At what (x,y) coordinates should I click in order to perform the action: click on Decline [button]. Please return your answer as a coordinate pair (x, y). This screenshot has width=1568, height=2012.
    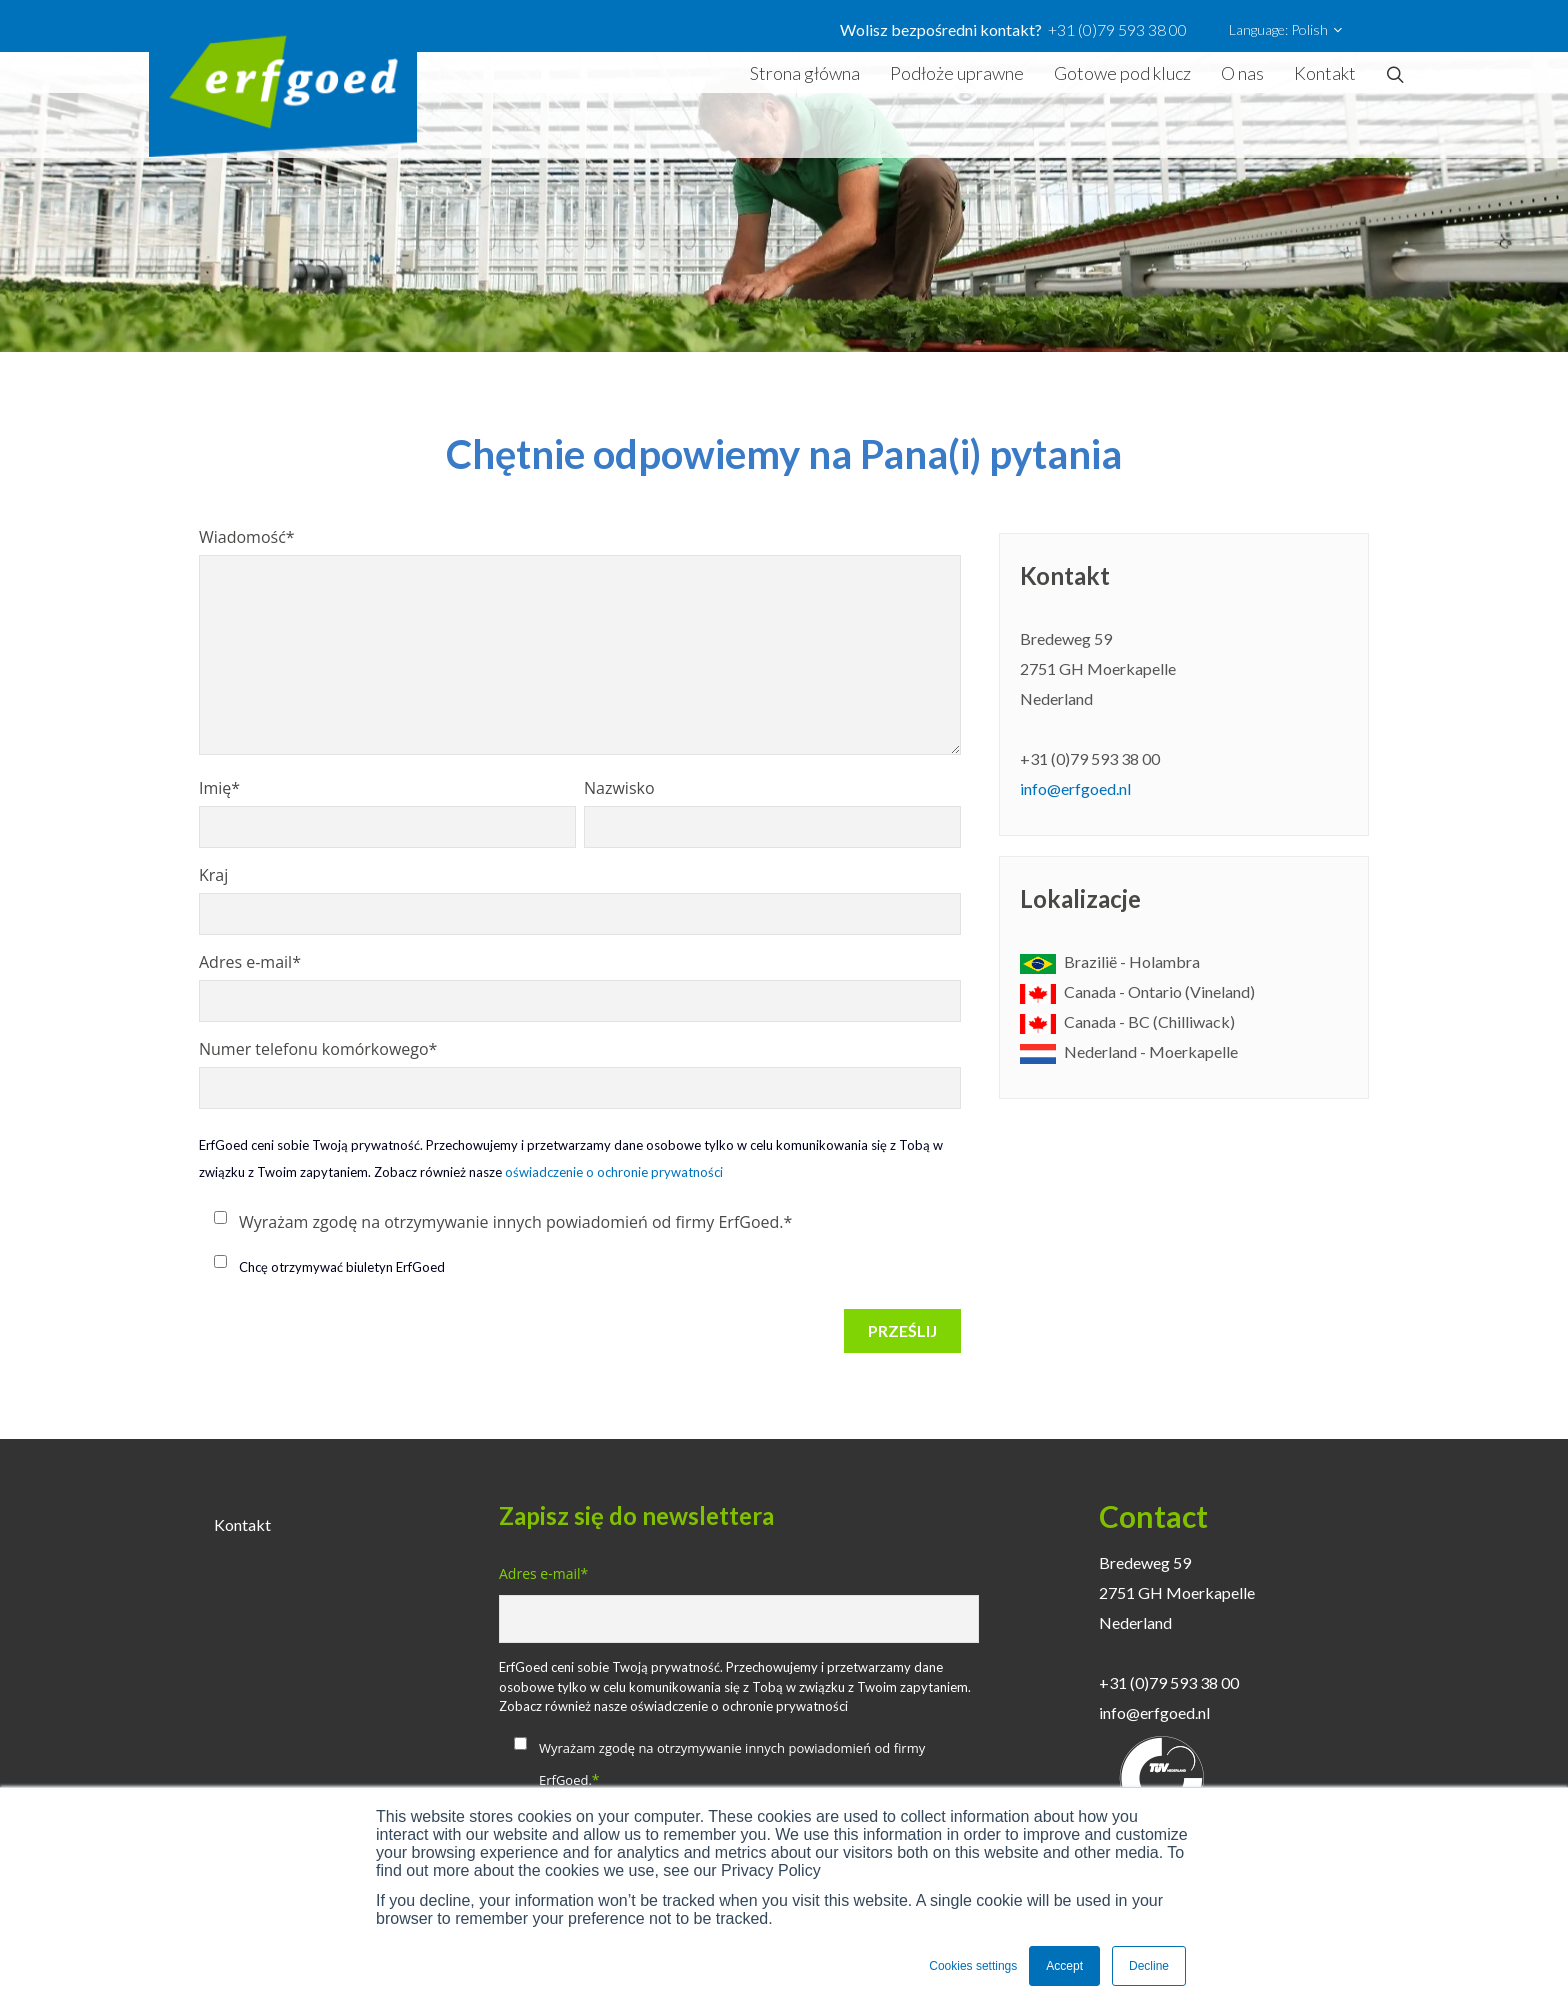
    Looking at the image, I should click on (1149, 1966).